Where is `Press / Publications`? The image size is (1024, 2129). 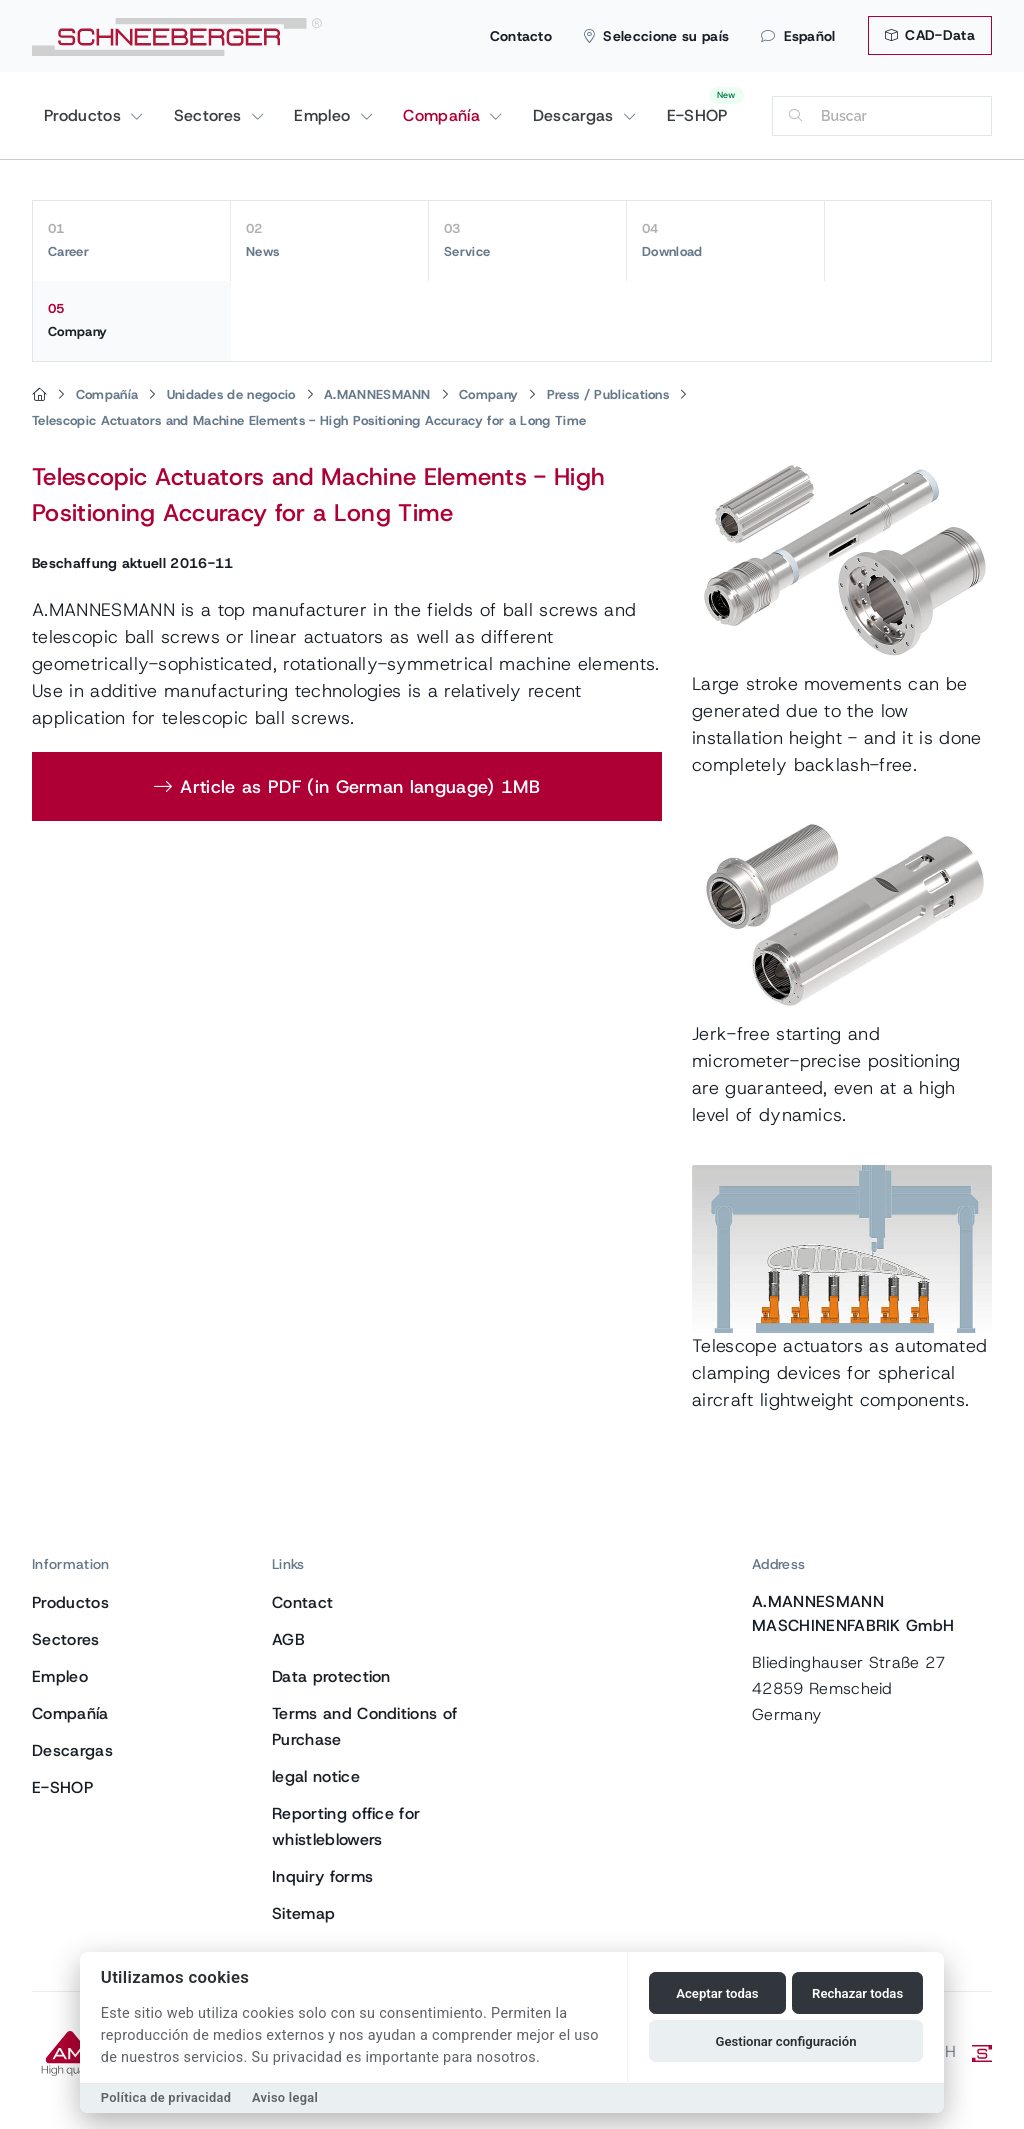 Press / Publications is located at coordinates (608, 394).